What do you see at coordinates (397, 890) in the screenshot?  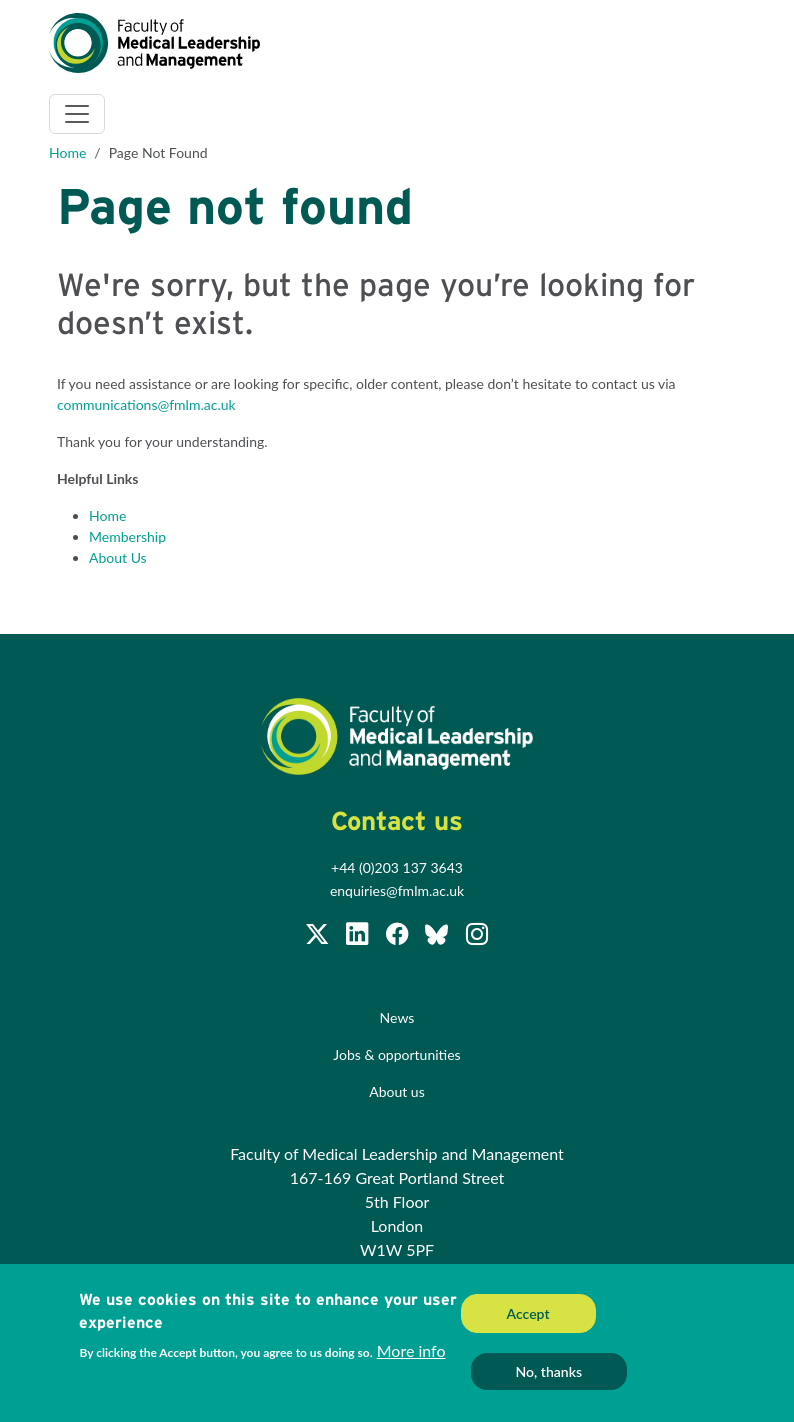 I see `enquiries@fmlm.ac.uk` at bounding box center [397, 890].